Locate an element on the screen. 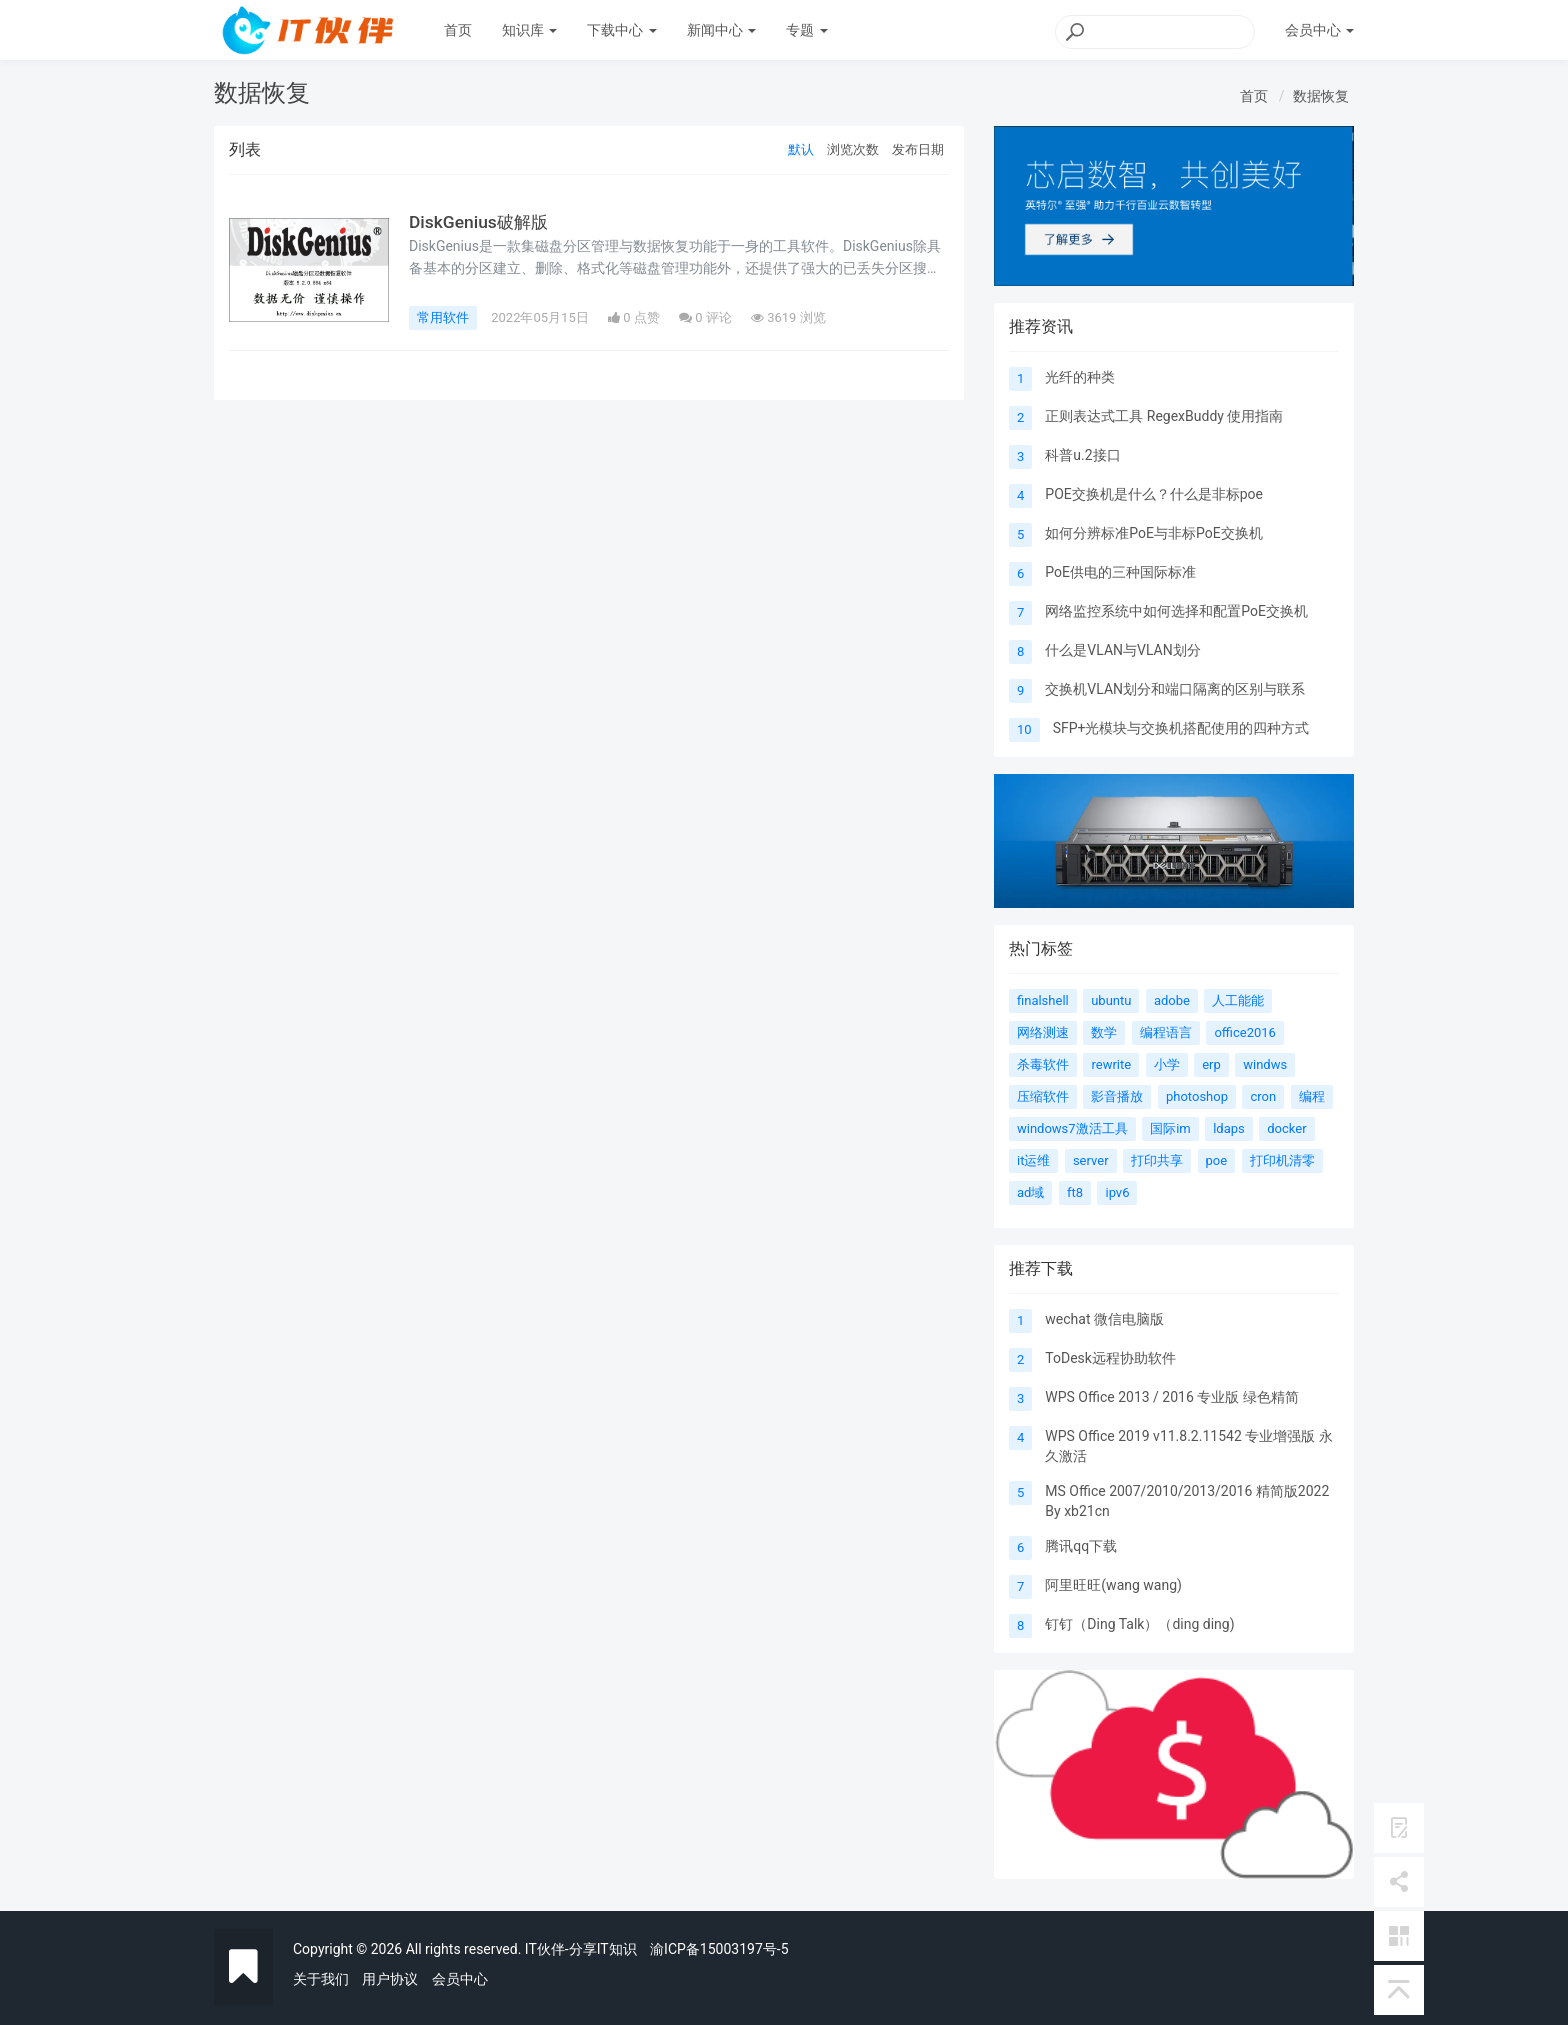  钉钉（Ding Talk）（ding ding) is located at coordinates (1139, 1624).